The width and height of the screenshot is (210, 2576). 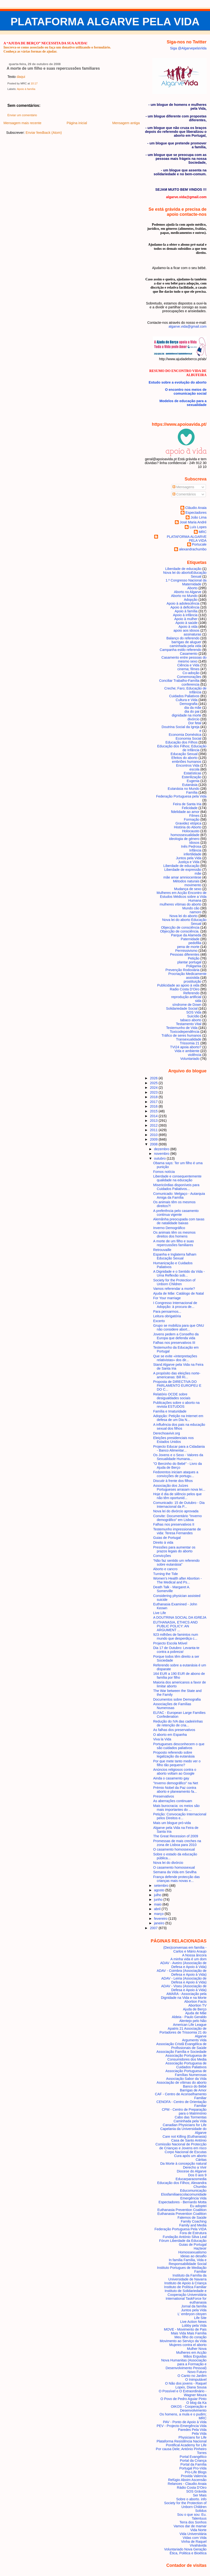 What do you see at coordinates (188, 48) in the screenshot?
I see `Siga @AlgarvepelaVida` at bounding box center [188, 48].